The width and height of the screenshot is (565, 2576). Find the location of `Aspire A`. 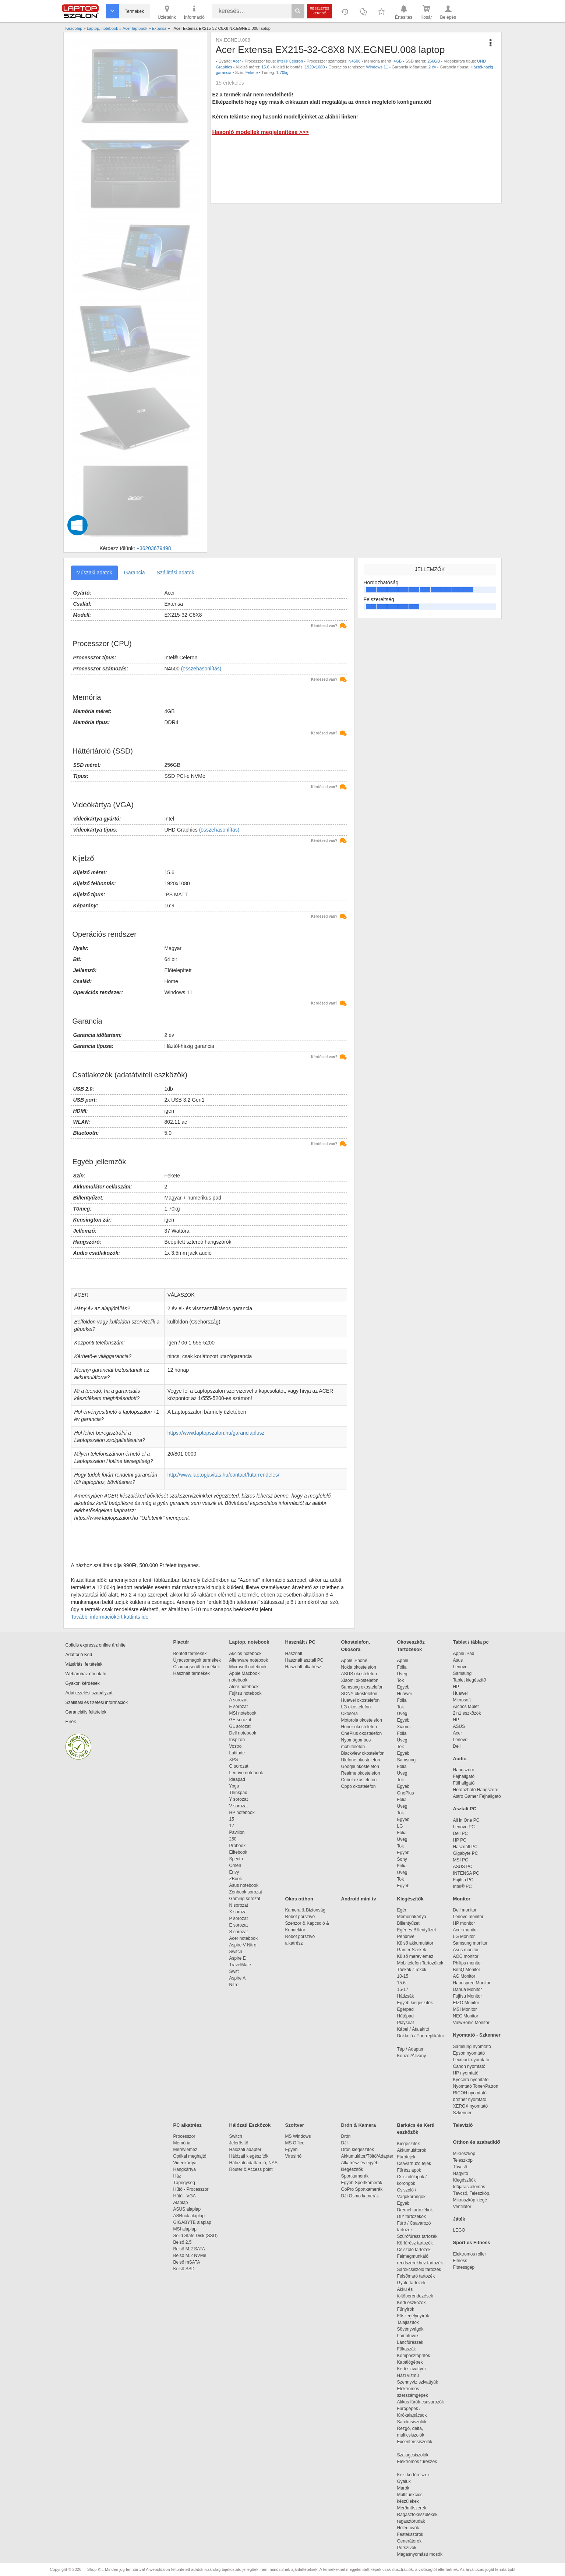

Aspire A is located at coordinates (237, 1978).